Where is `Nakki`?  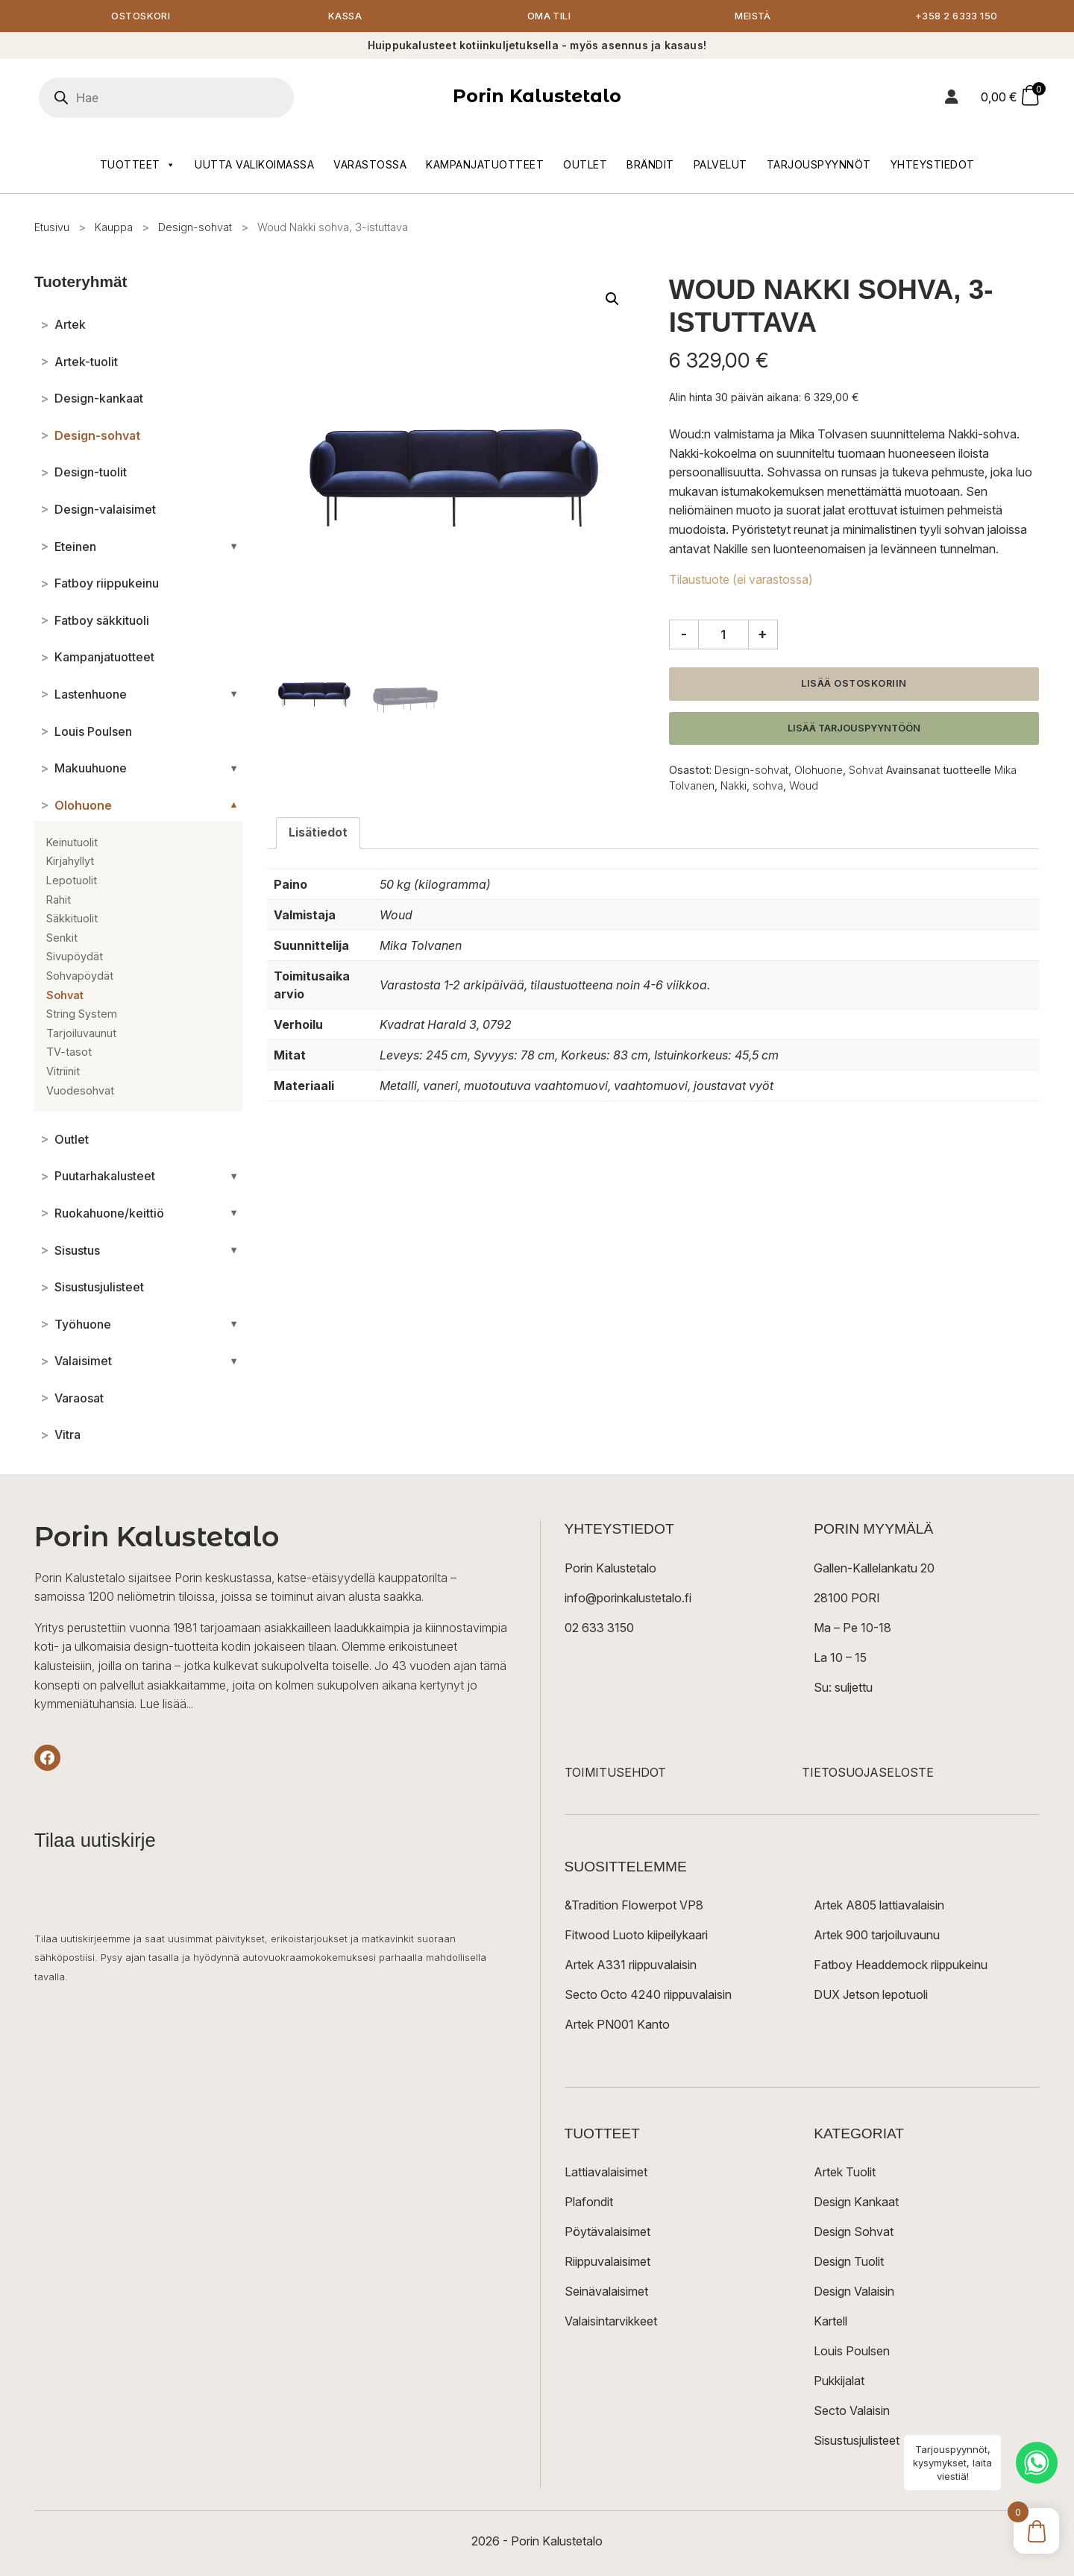 Nakki is located at coordinates (733, 786).